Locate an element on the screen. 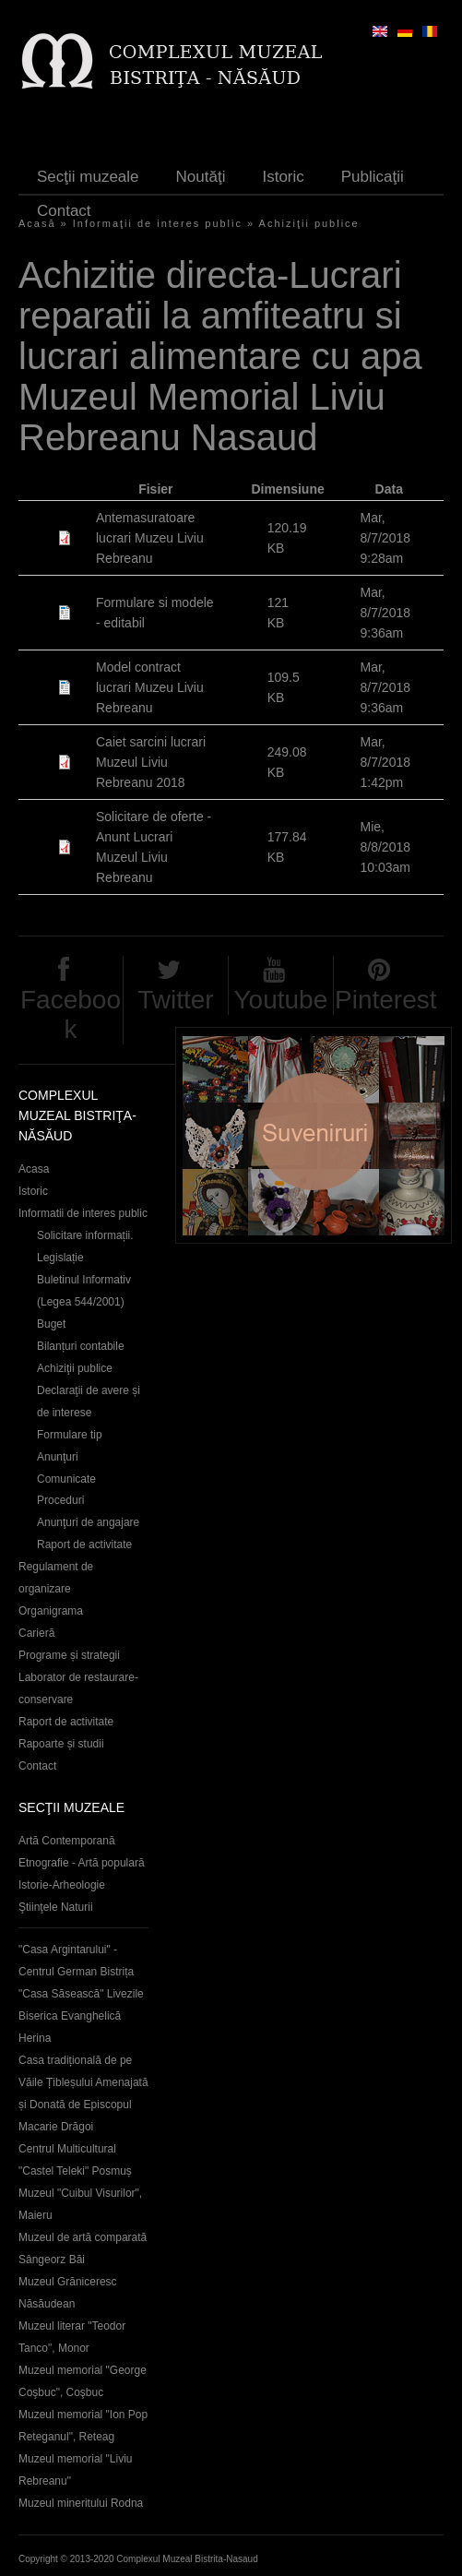 This screenshot has width=462, height=2576. Model contract lucrari Muzeu Liviu Rebreanu is located at coordinates (150, 687).